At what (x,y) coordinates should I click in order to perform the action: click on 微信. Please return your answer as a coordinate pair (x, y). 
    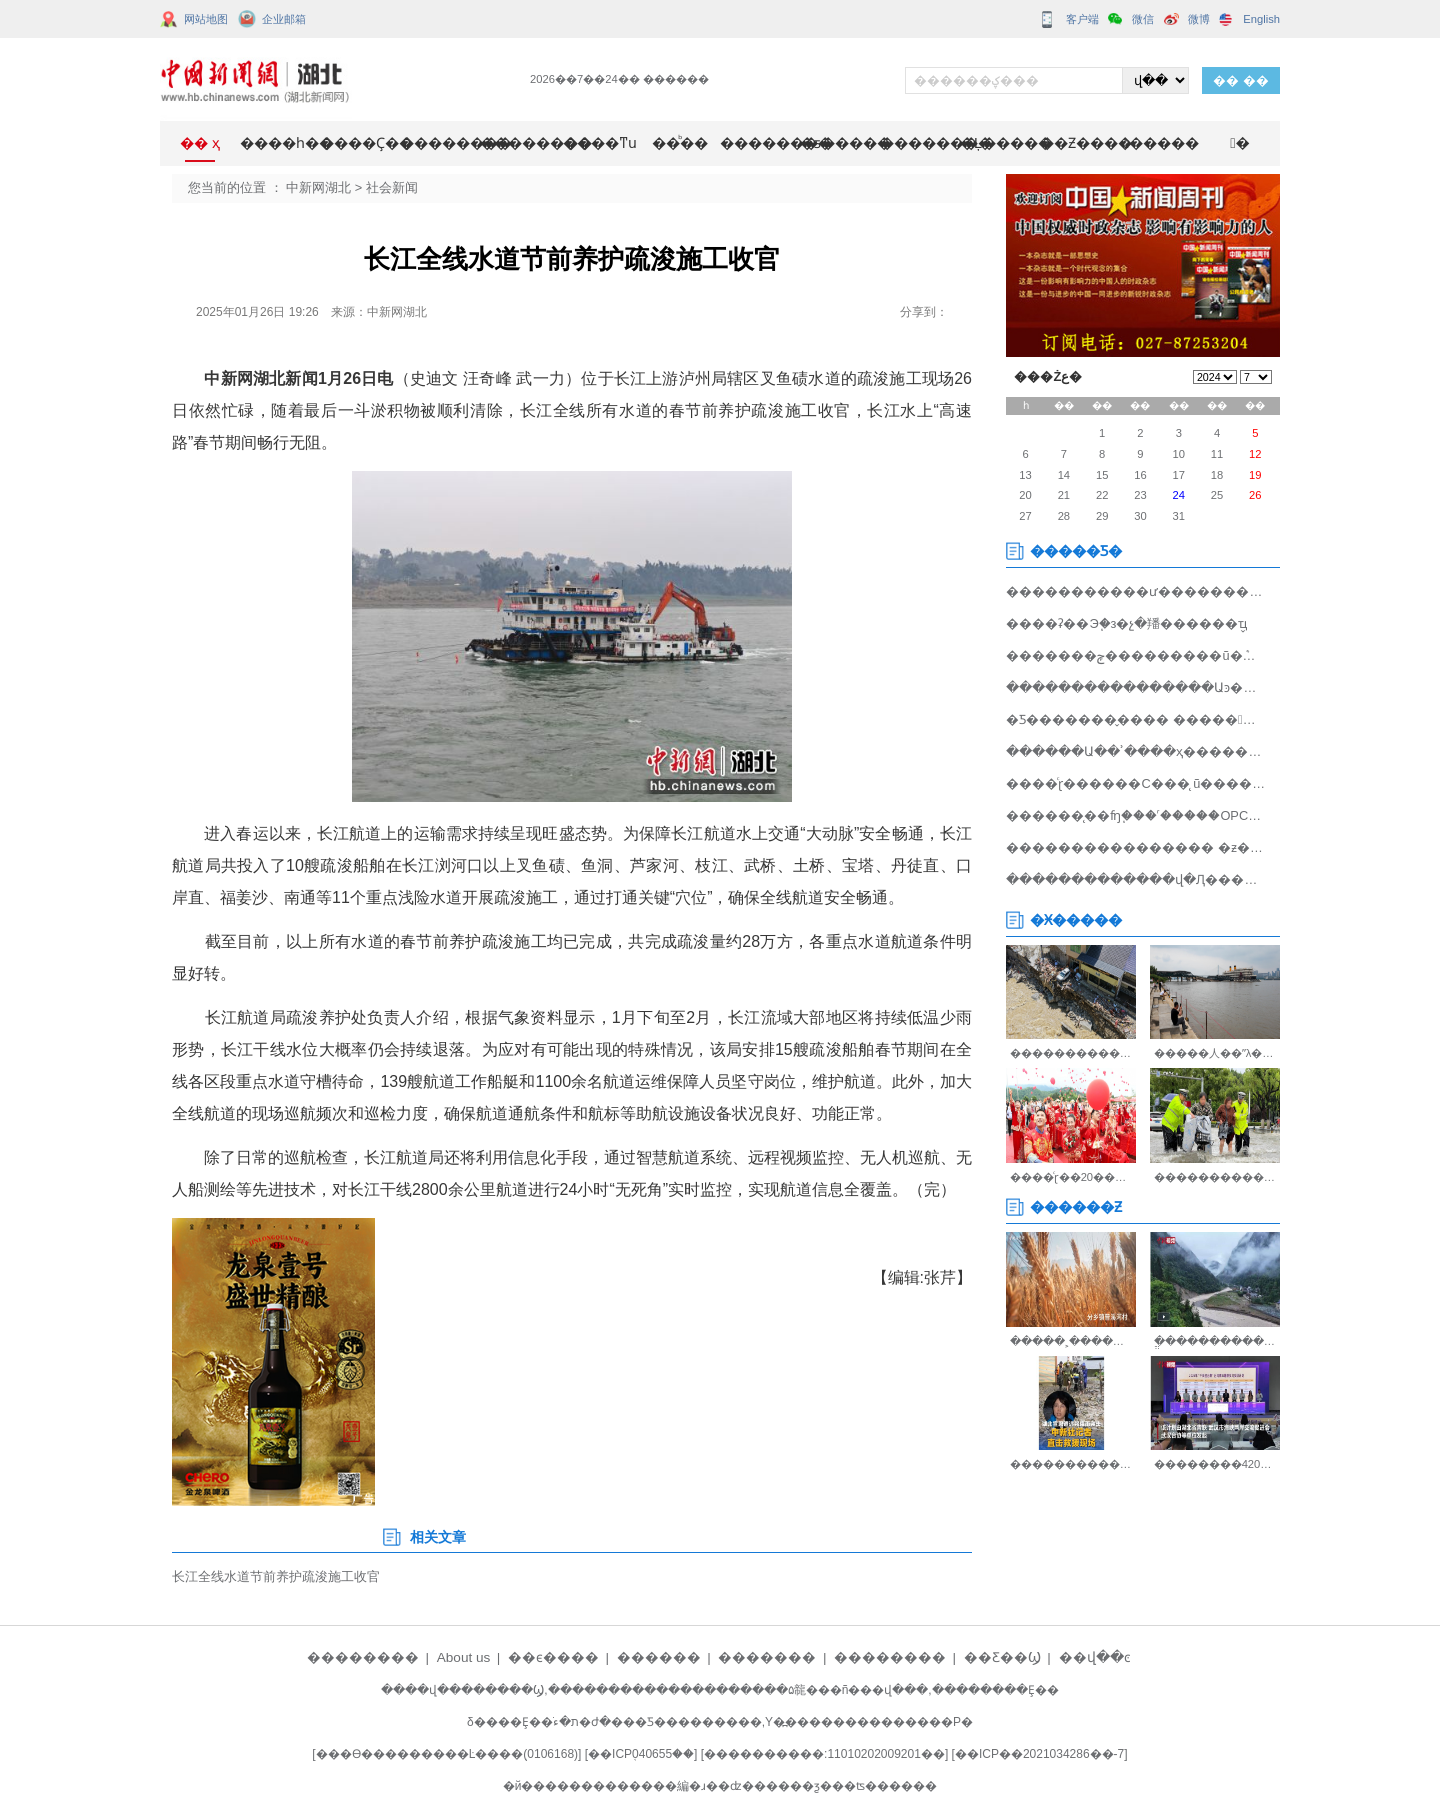
    Looking at the image, I should click on (1143, 19).